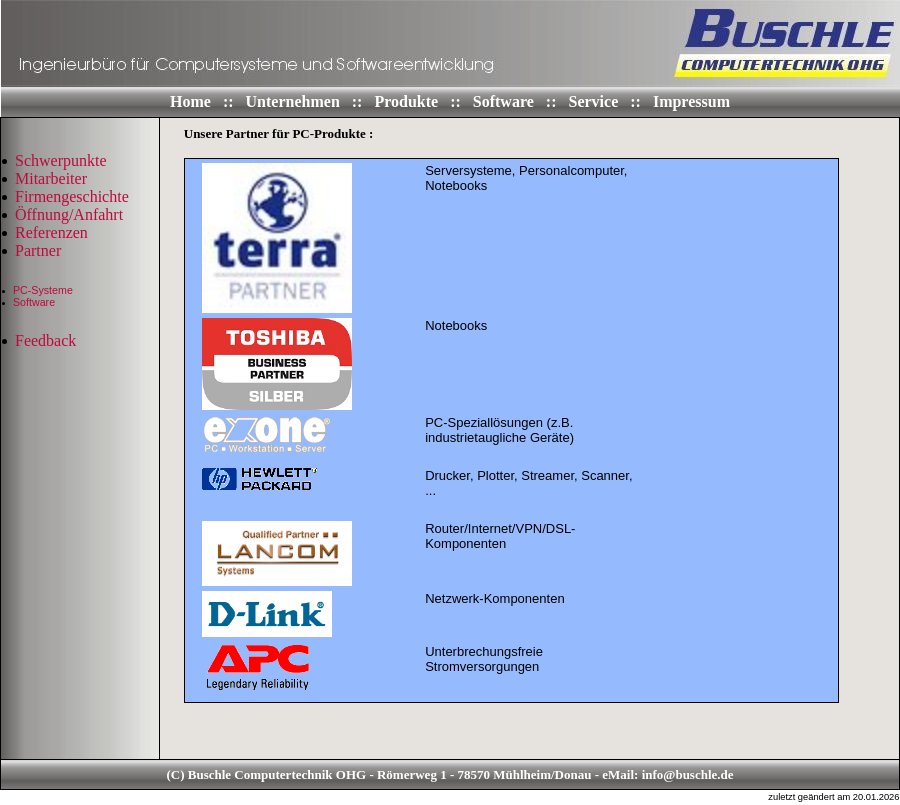 The image size is (900, 805). Describe the element at coordinates (61, 160) in the screenshot. I see `Schwerpunkte` at that location.